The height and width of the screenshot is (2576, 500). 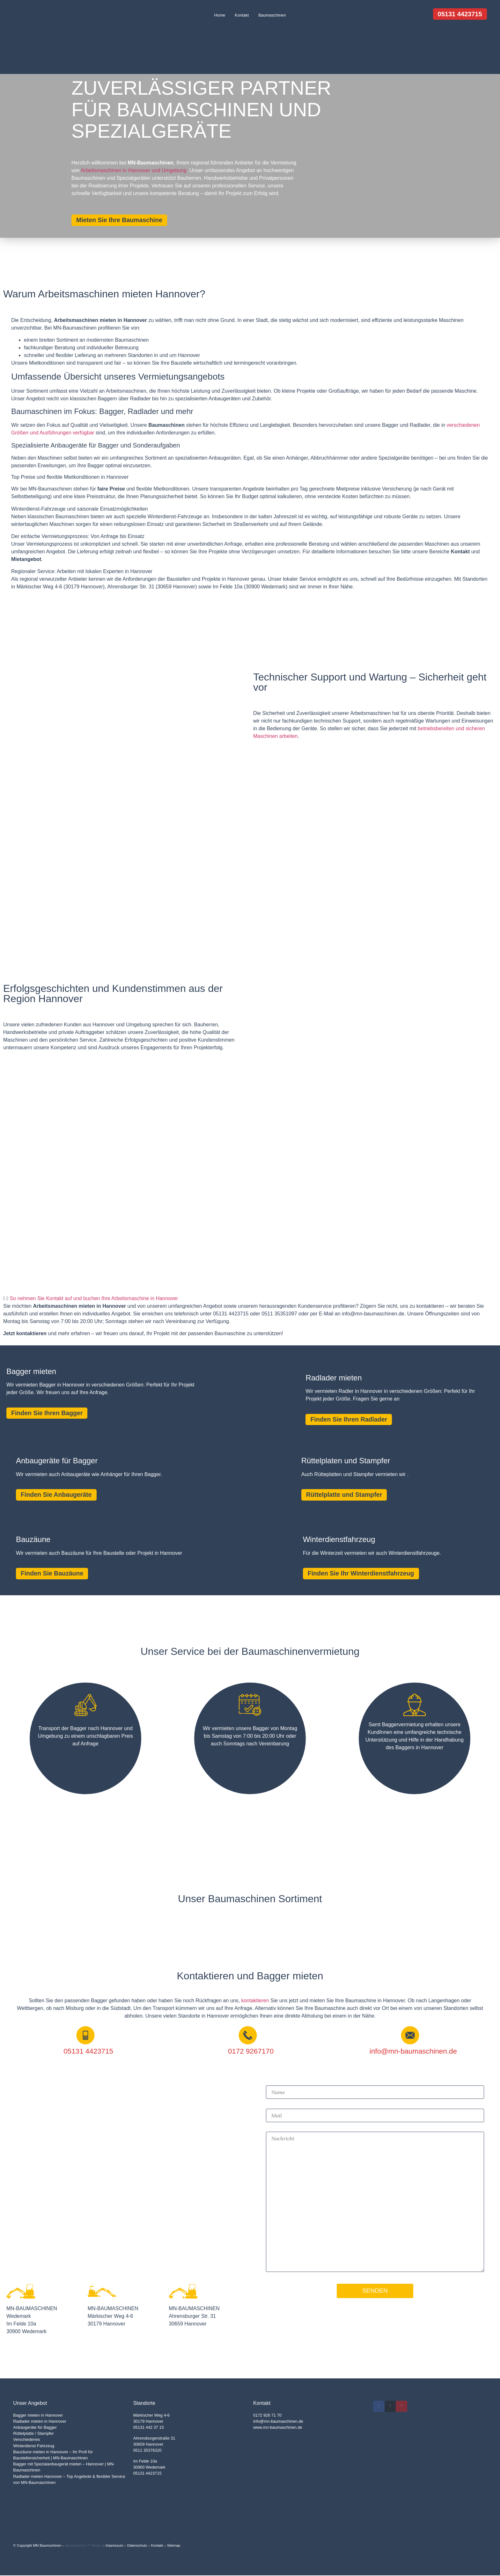 What do you see at coordinates (219, 15) in the screenshot?
I see `Home` at bounding box center [219, 15].